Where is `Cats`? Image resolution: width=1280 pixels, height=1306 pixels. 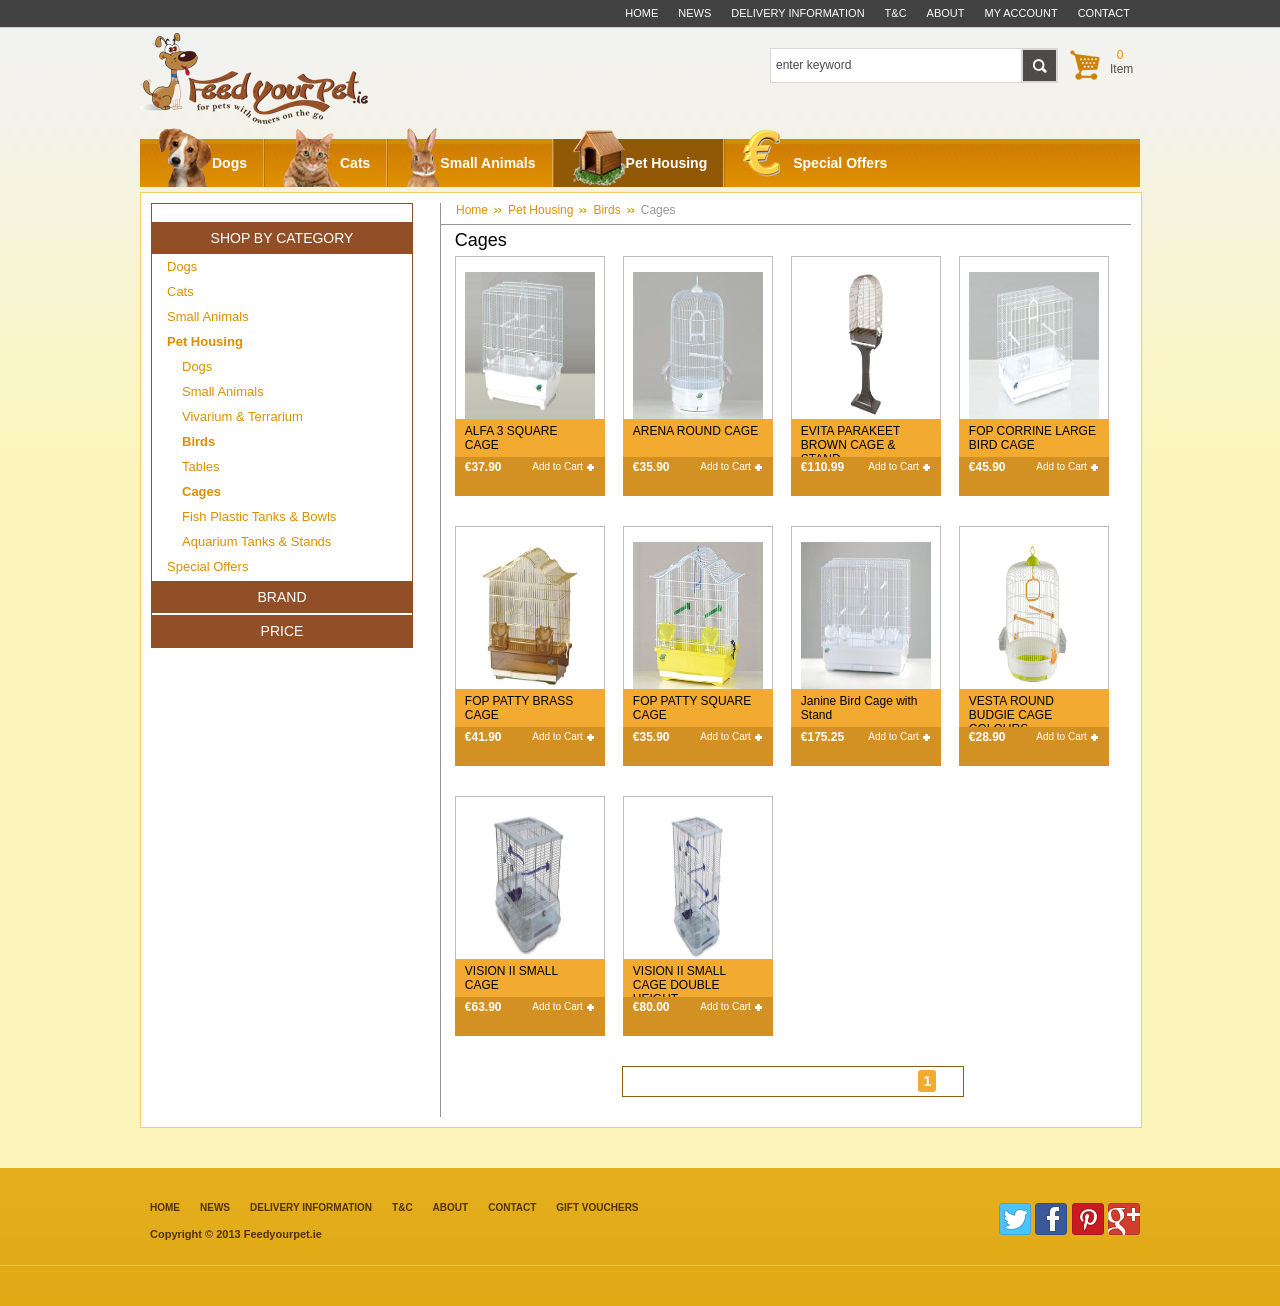 Cats is located at coordinates (326, 163).